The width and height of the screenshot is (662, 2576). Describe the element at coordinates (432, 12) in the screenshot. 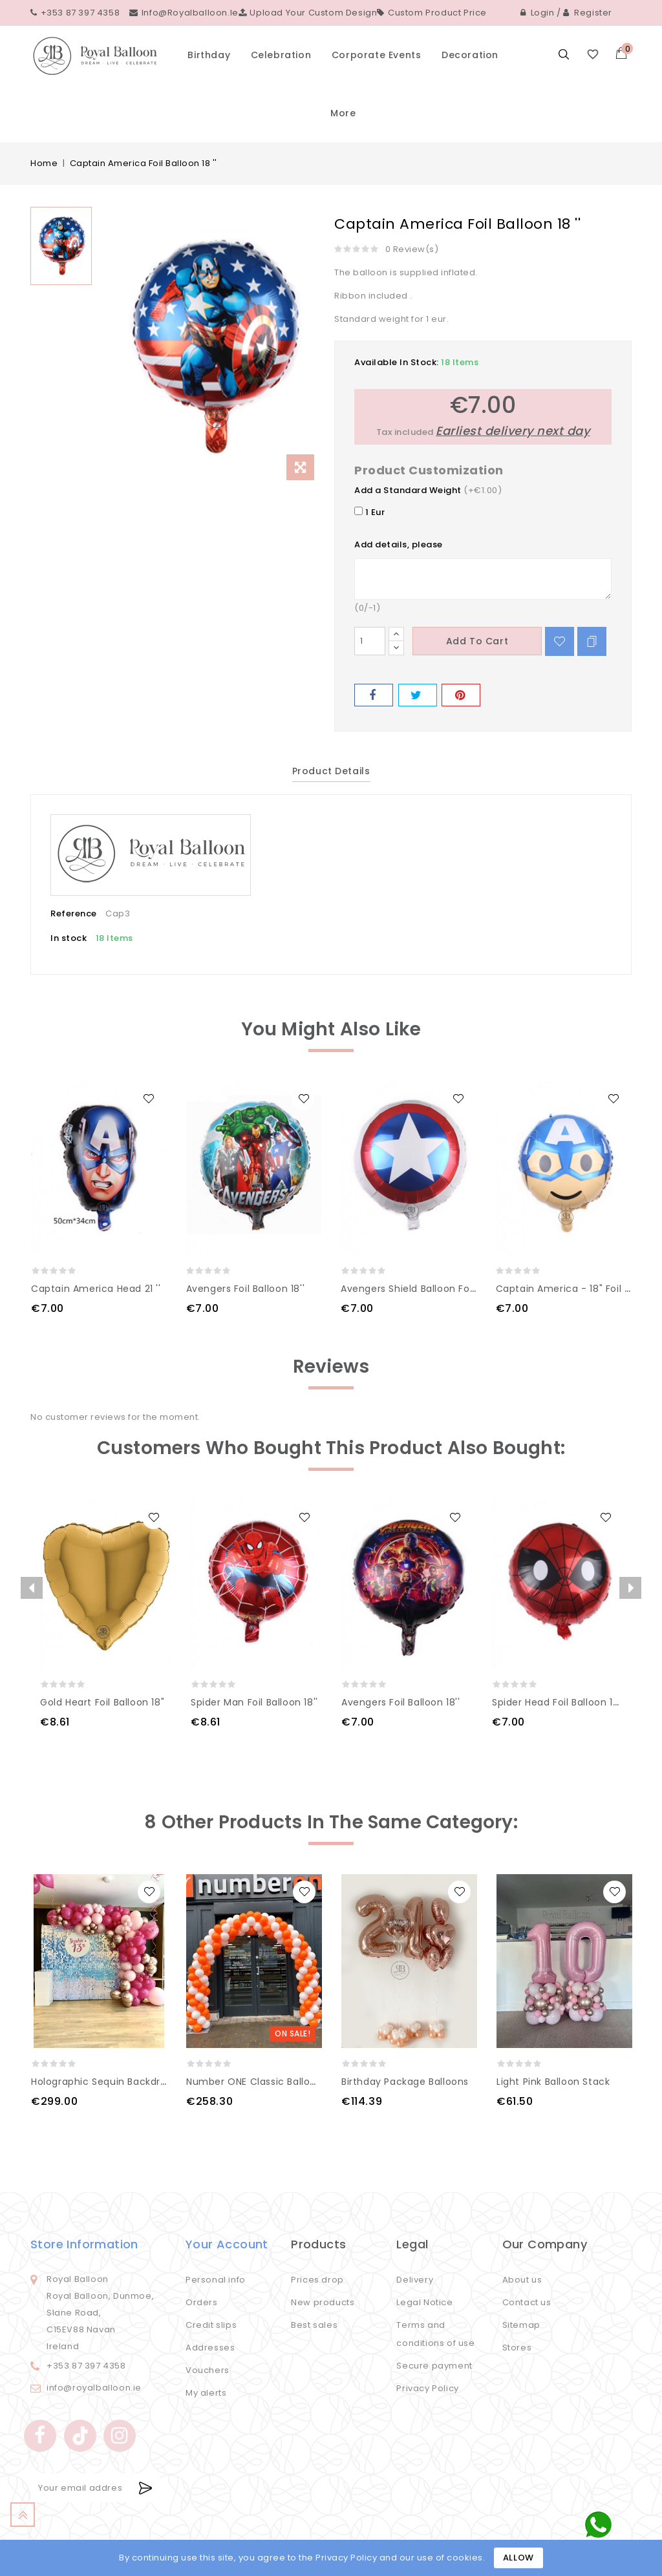

I see `Custom Product Price` at that location.